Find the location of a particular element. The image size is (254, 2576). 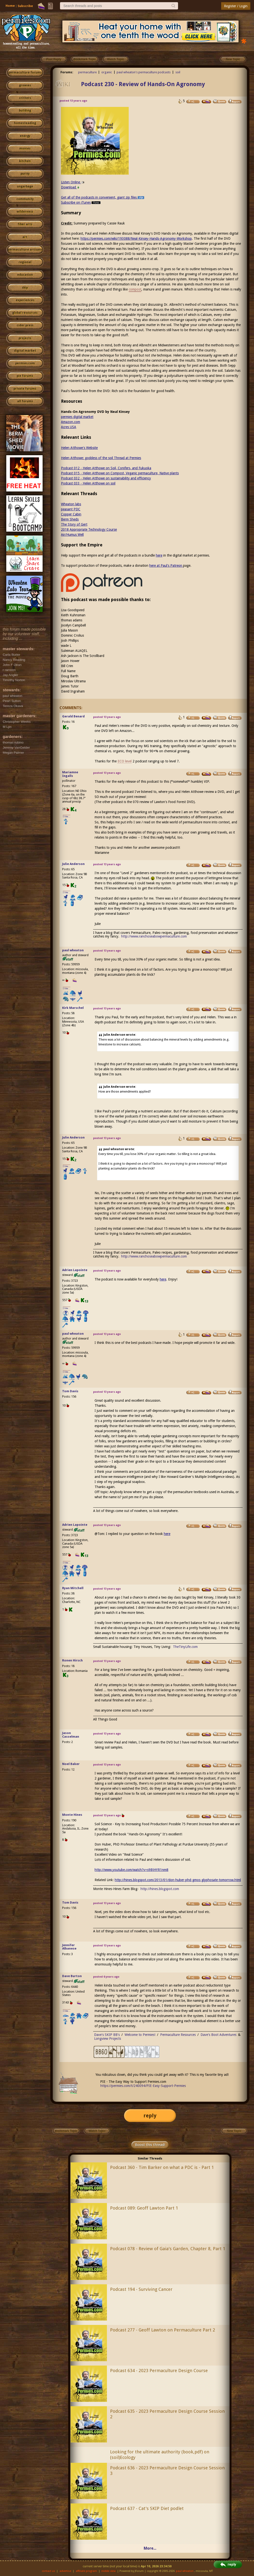

Tom Davis is located at coordinates (70, 1391).